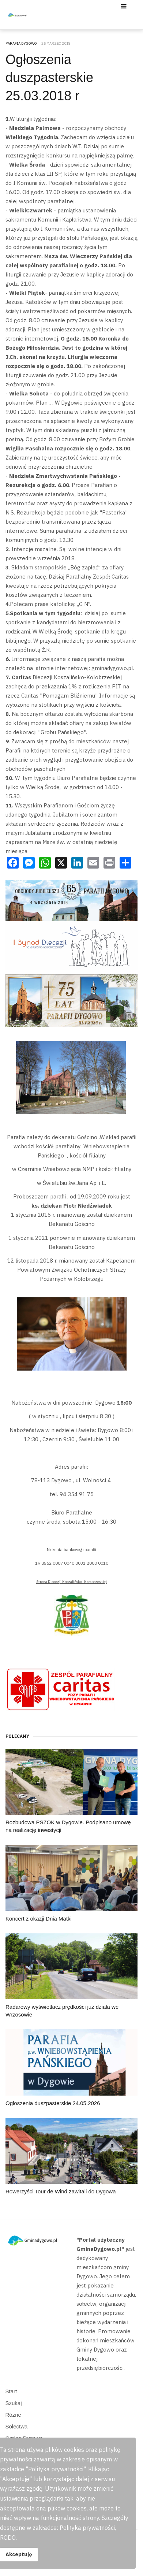 This screenshot has width=143, height=2576. Describe the element at coordinates (52, 2103) in the screenshot. I see `Ogłoszenia duszpasterskie 24.05.2026` at that location.